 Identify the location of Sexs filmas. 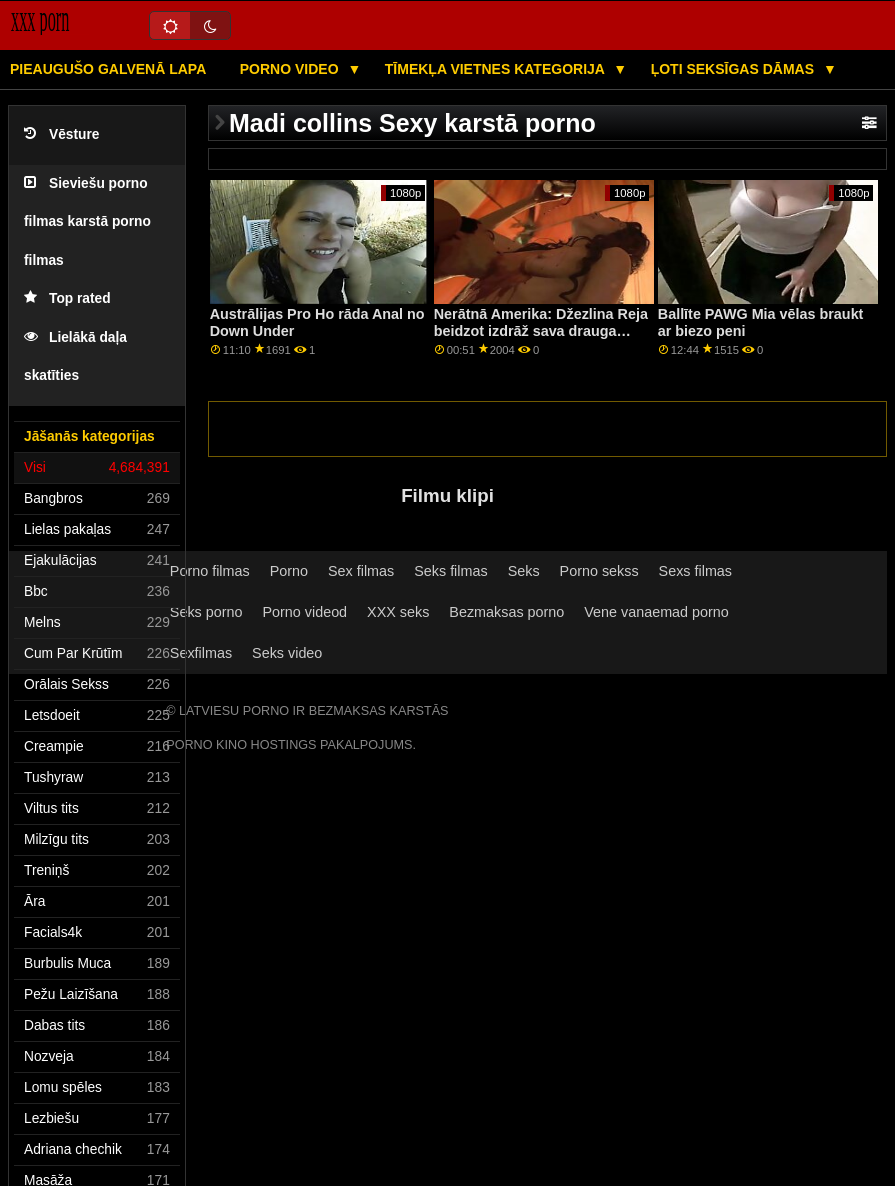
(695, 571).